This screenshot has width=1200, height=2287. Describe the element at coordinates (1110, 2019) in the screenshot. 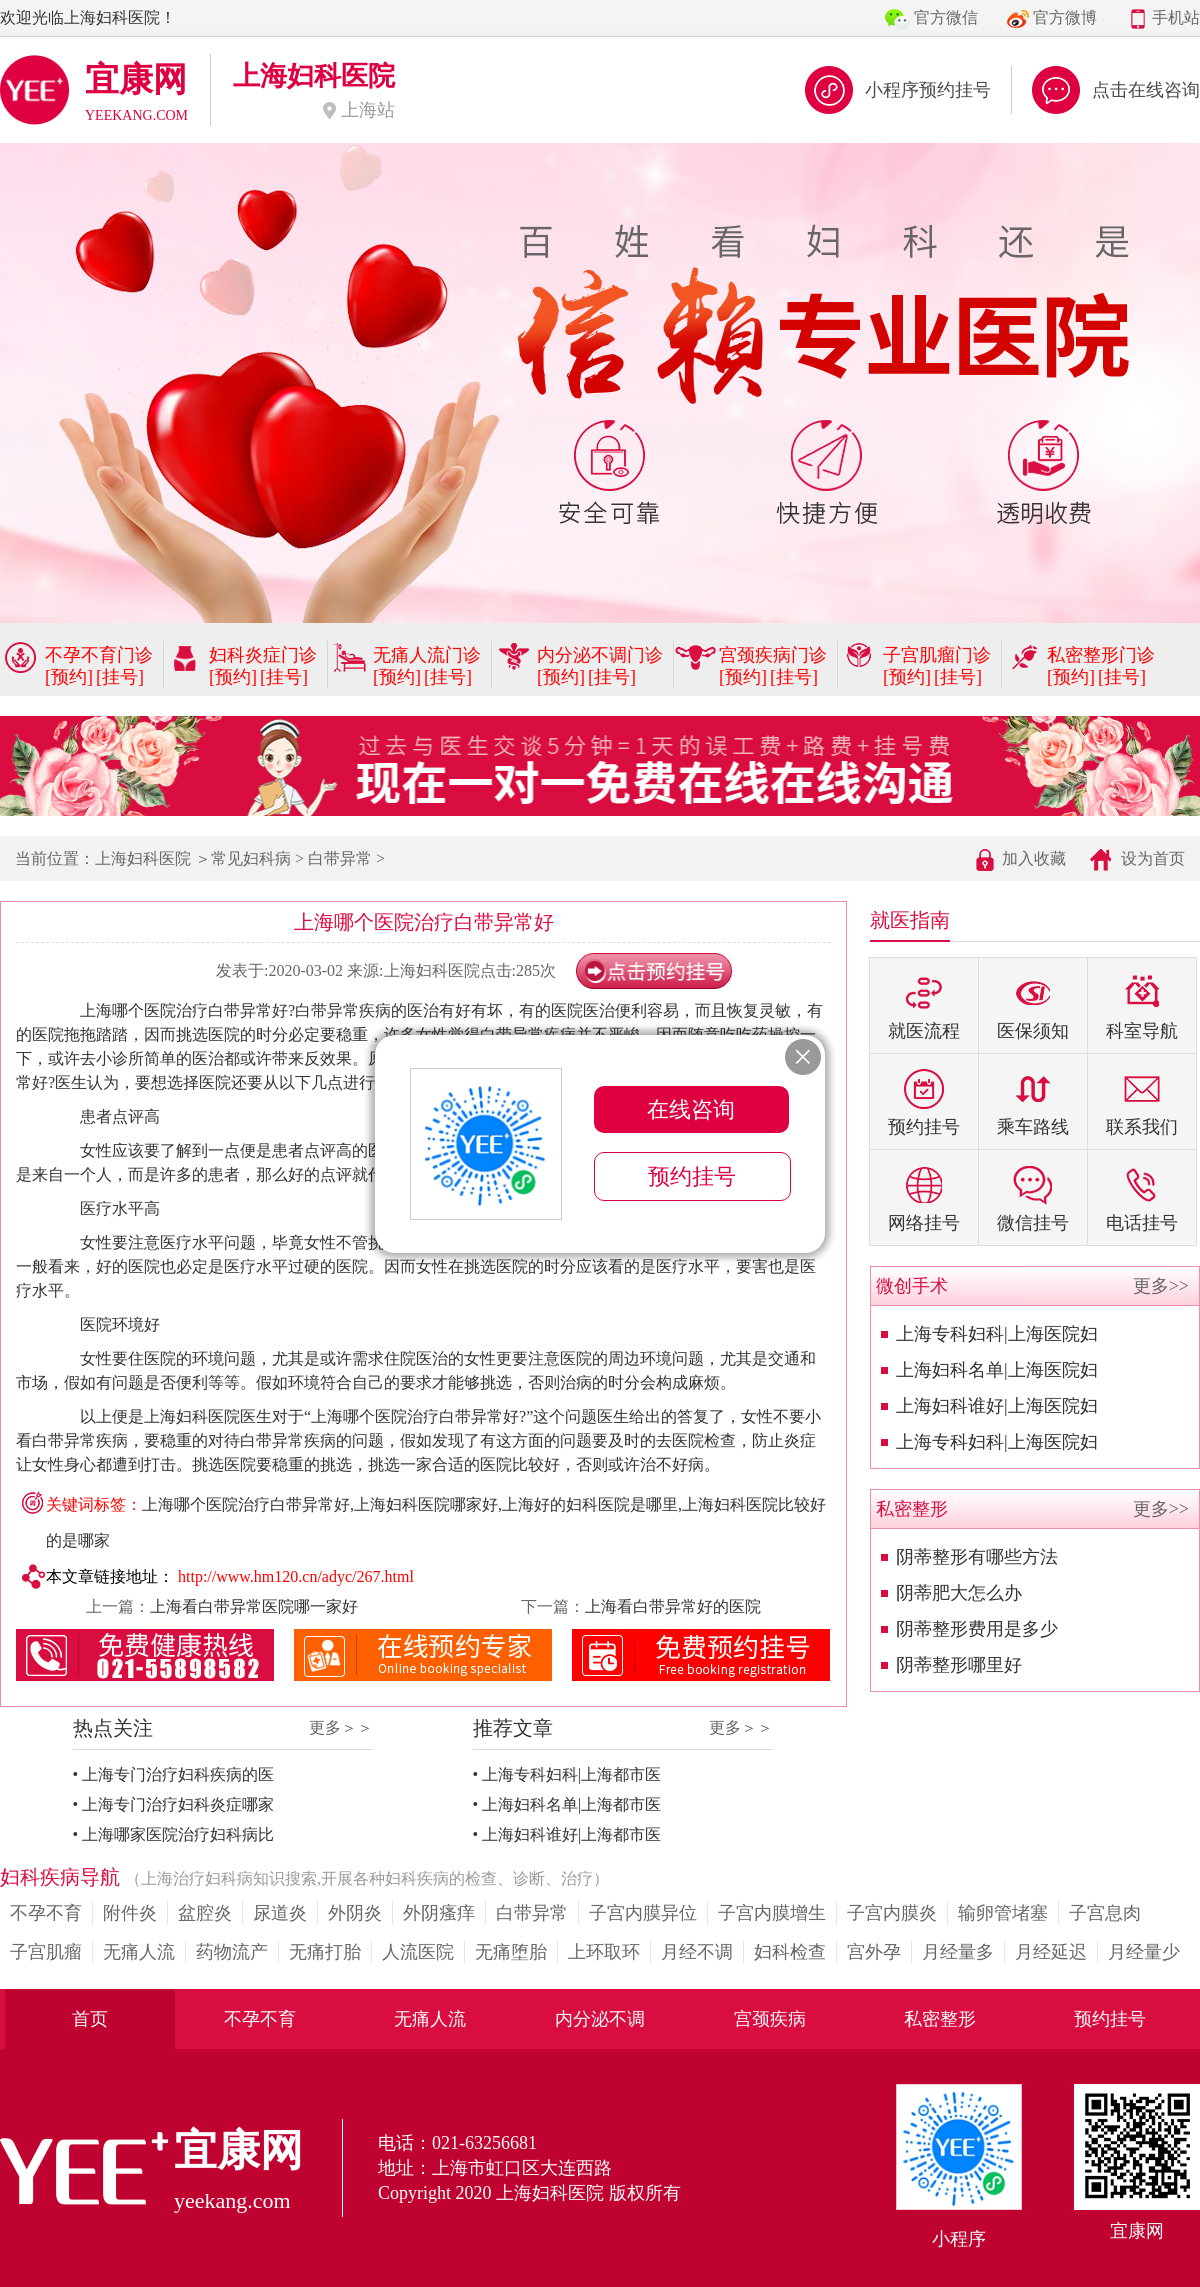

I see `预约挂号` at that location.